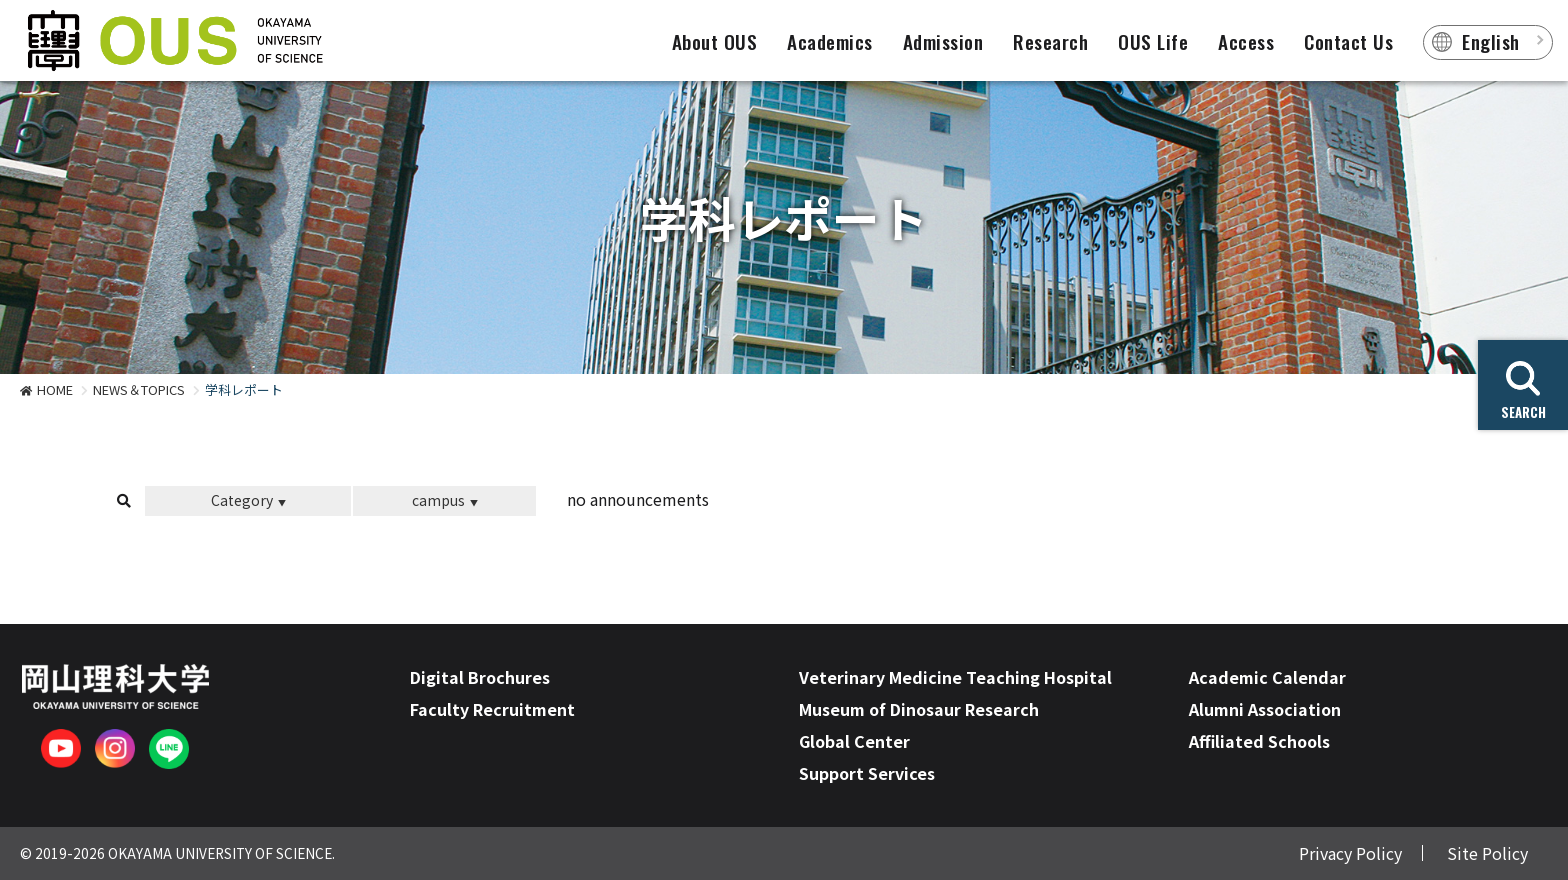  What do you see at coordinates (1487, 853) in the screenshot?
I see `Site Policy` at bounding box center [1487, 853].